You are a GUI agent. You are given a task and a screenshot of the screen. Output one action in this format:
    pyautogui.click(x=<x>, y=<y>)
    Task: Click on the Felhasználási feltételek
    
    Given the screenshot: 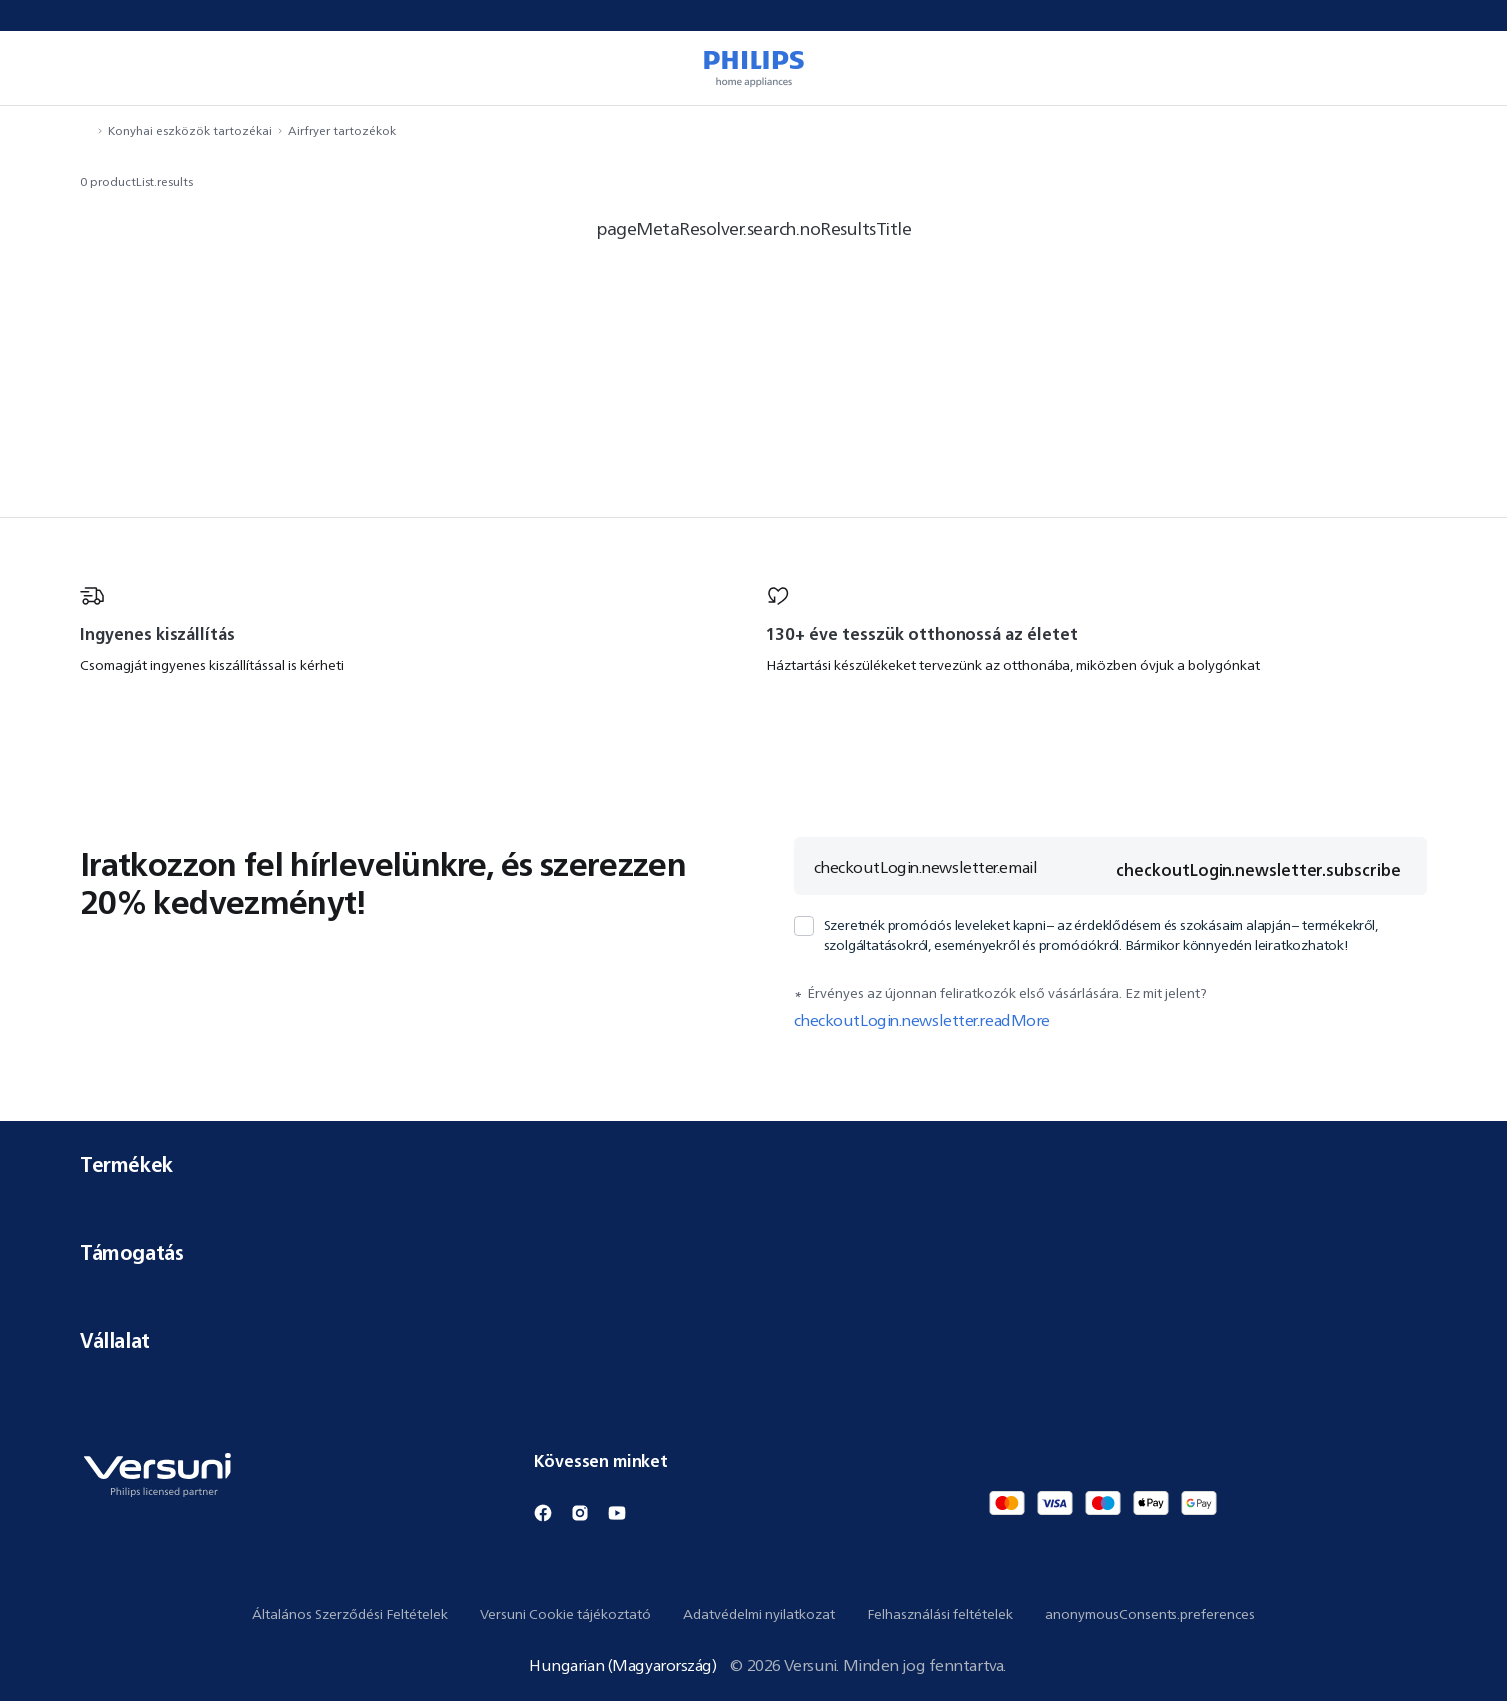 What is the action you would take?
    pyautogui.click(x=940, y=1614)
    